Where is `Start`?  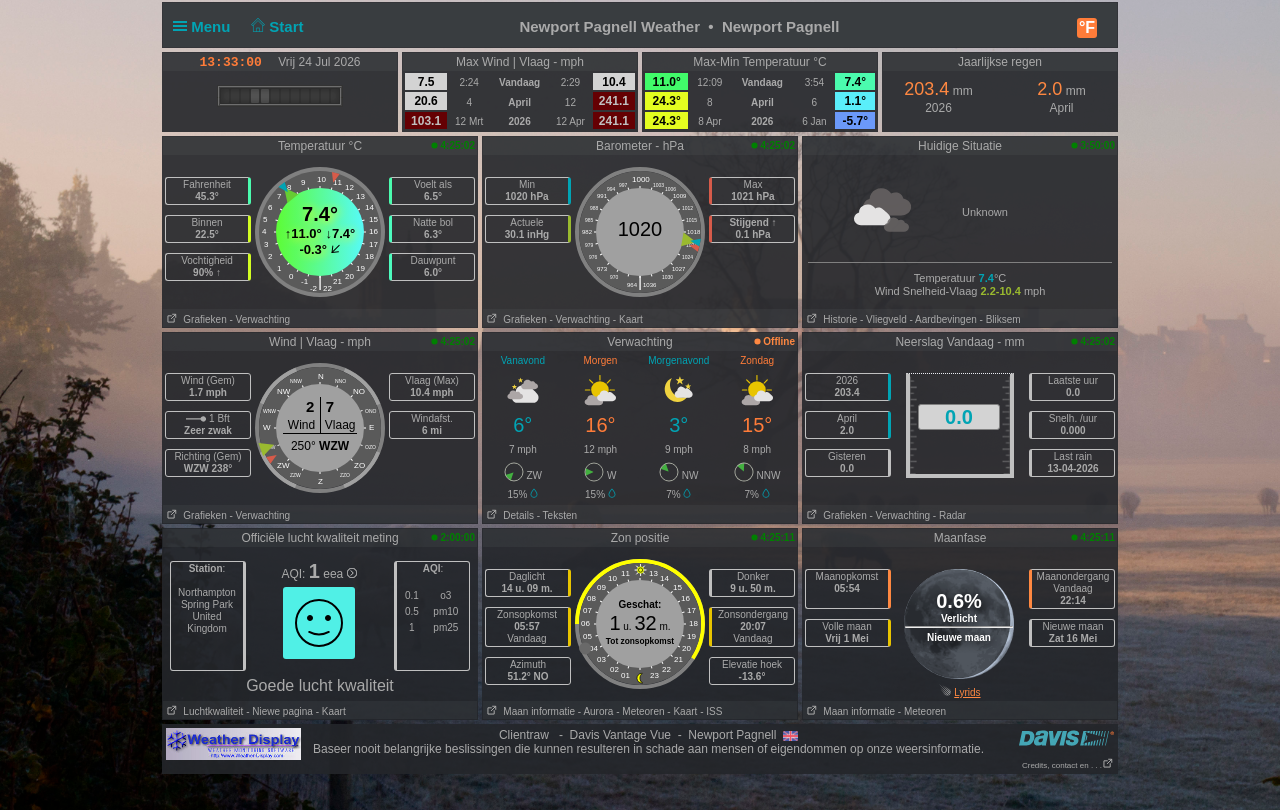 Start is located at coordinates (275, 26).